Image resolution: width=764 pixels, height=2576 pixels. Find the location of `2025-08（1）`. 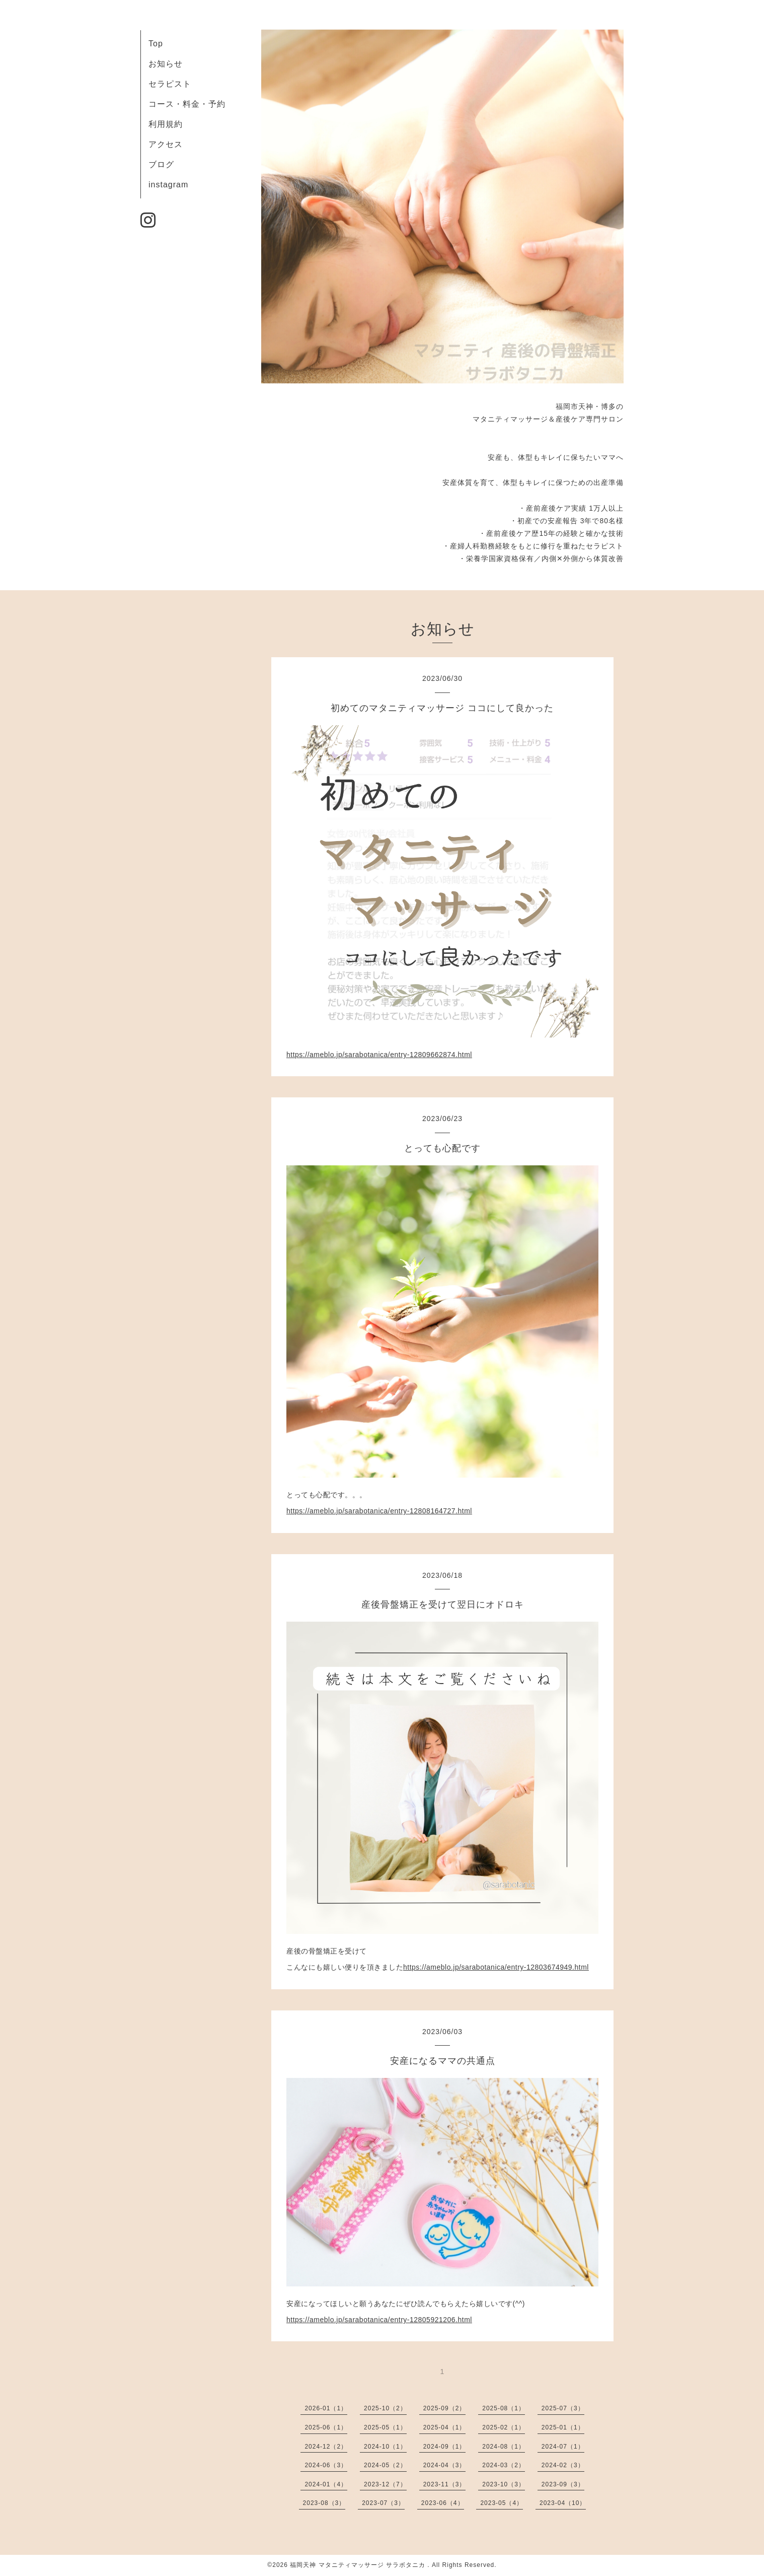

2025-08（1） is located at coordinates (503, 2408).